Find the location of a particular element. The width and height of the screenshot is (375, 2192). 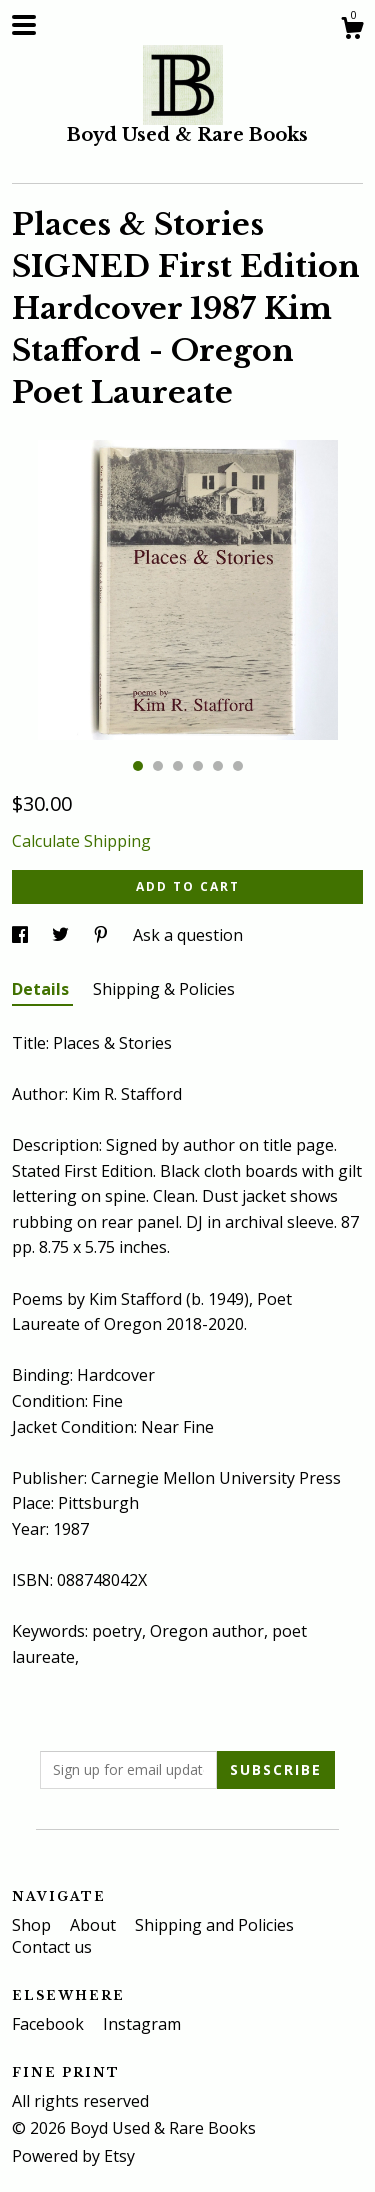

1 [button] is located at coordinates (138, 766).